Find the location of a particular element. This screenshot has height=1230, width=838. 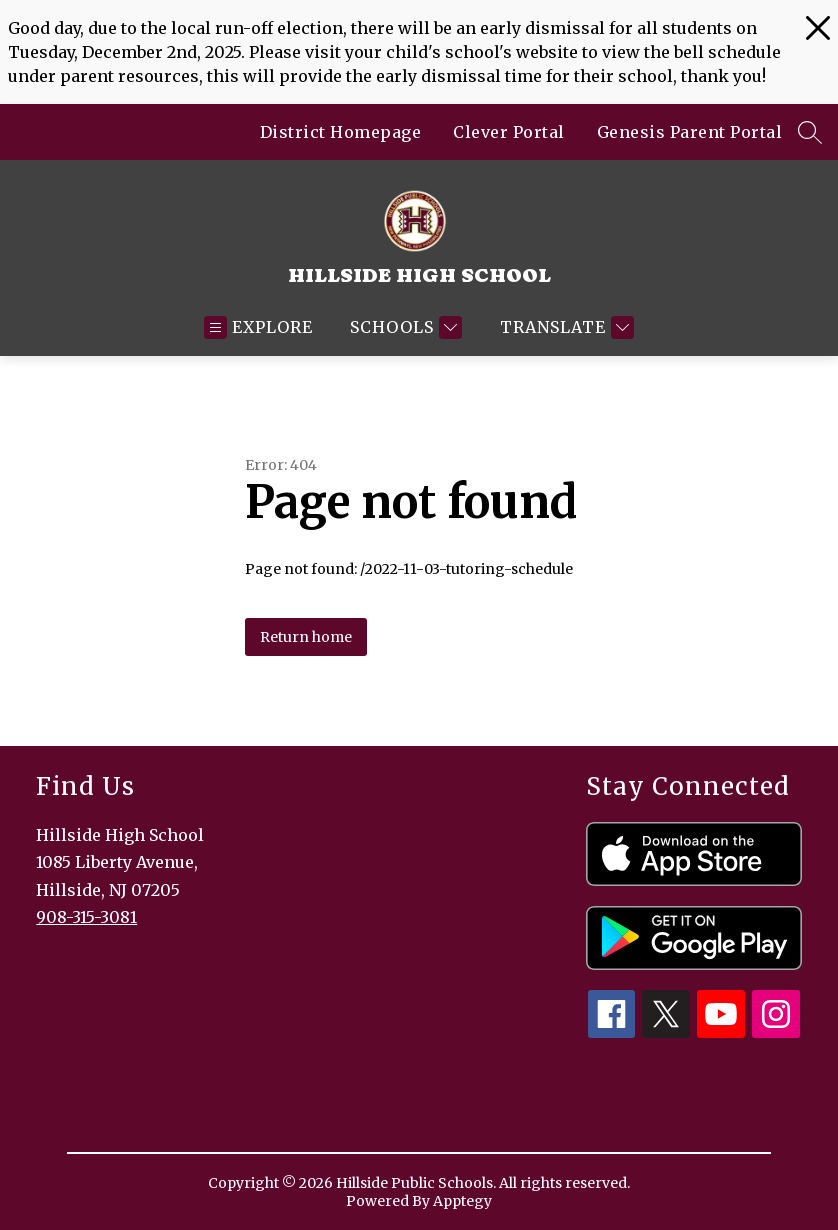

Clever Portal is located at coordinates (509, 132).